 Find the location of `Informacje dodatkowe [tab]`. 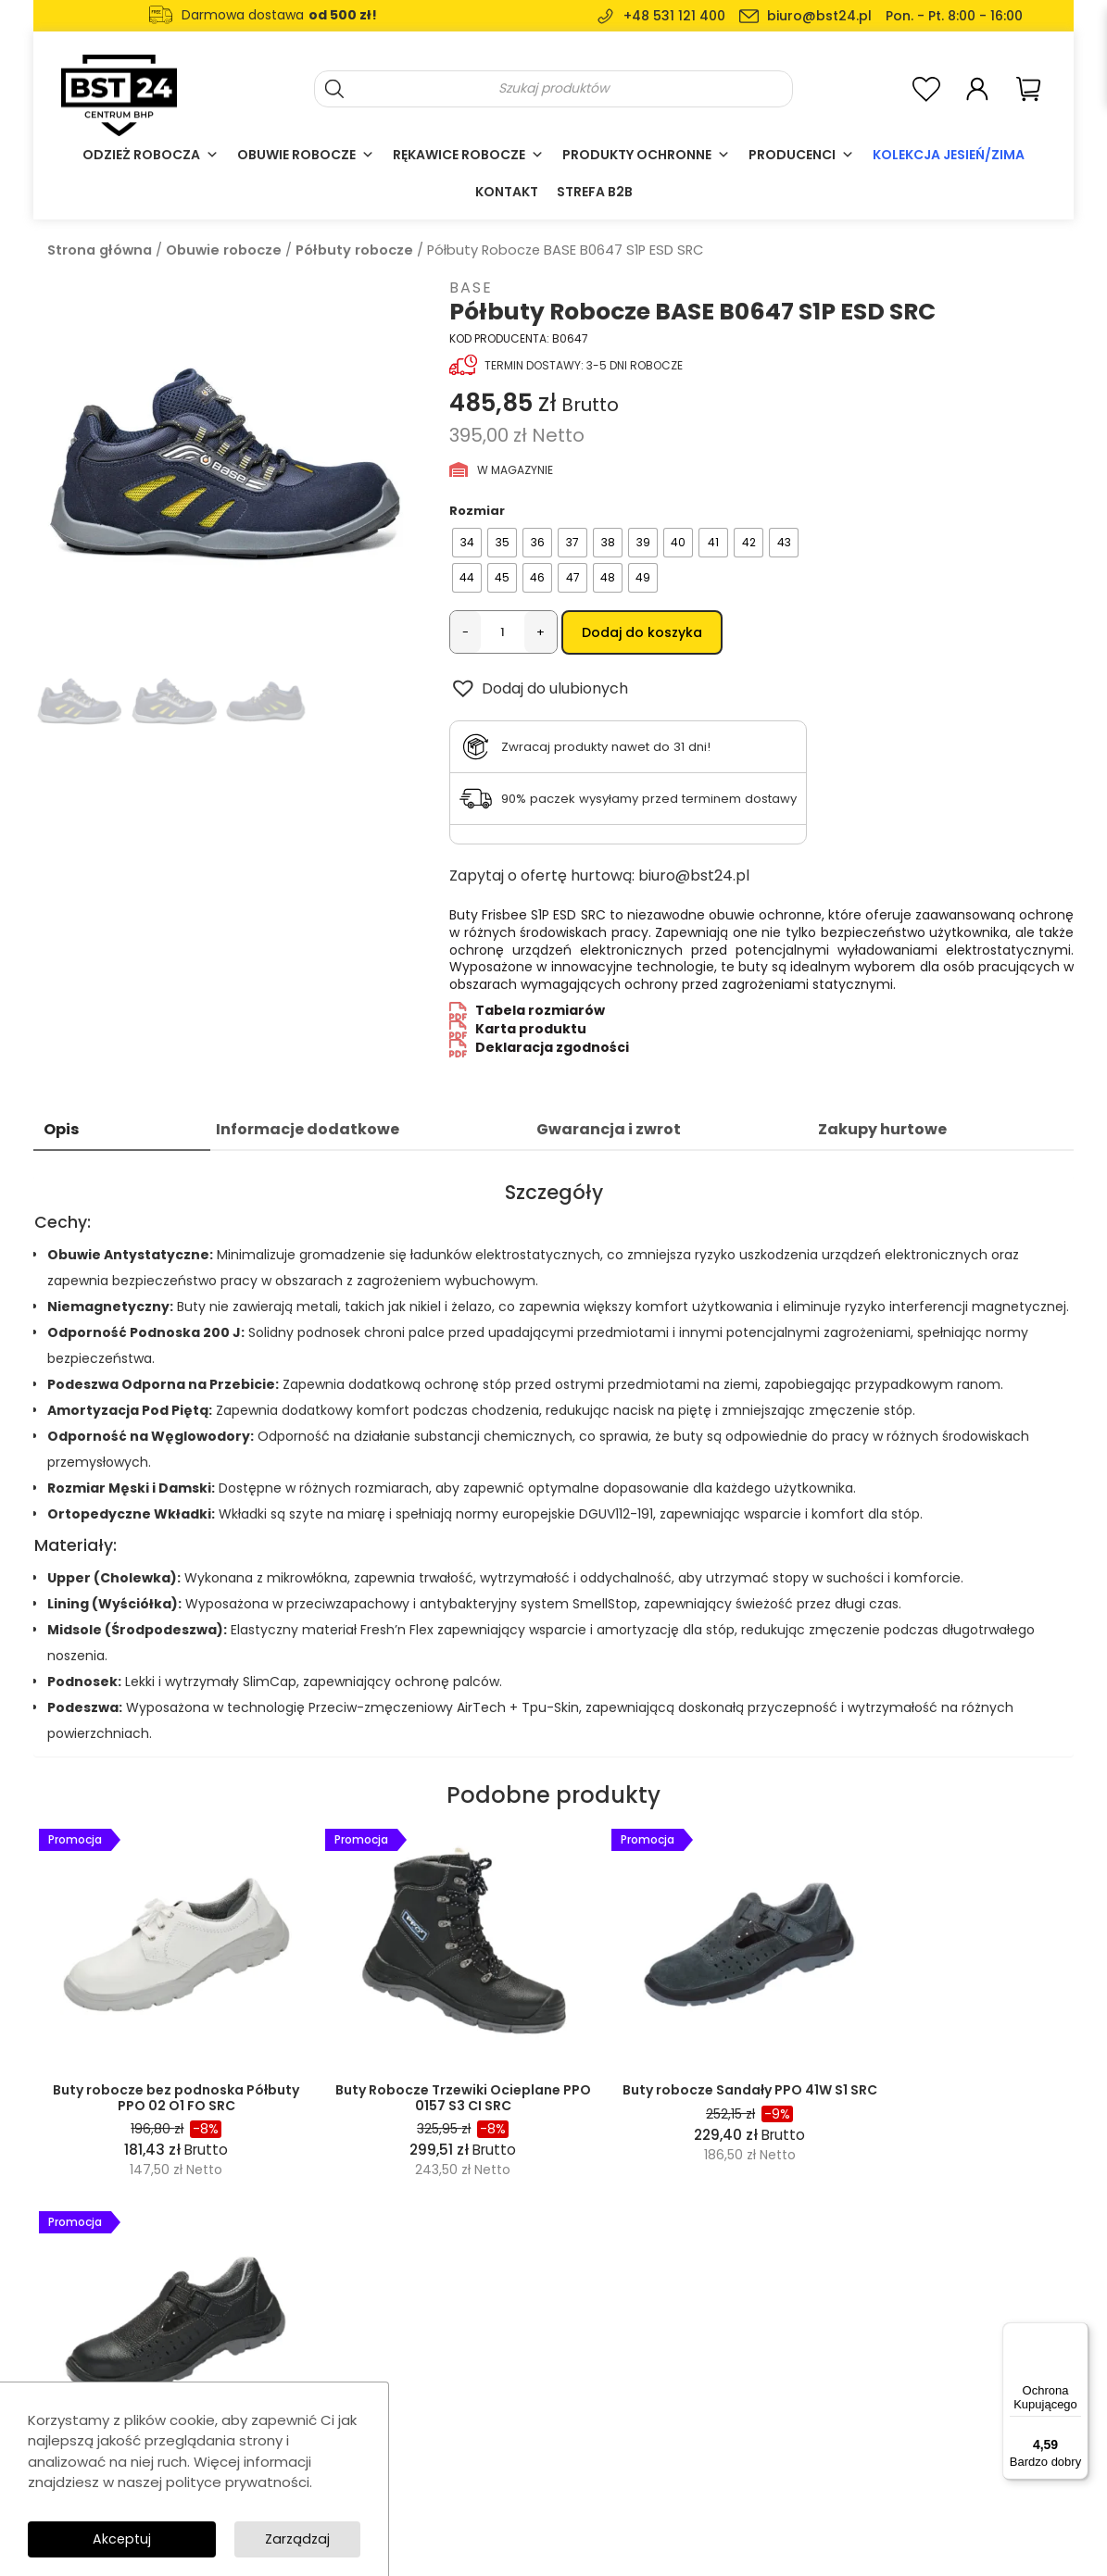

Informacje dodatkowe [tab] is located at coordinates (307, 1132).